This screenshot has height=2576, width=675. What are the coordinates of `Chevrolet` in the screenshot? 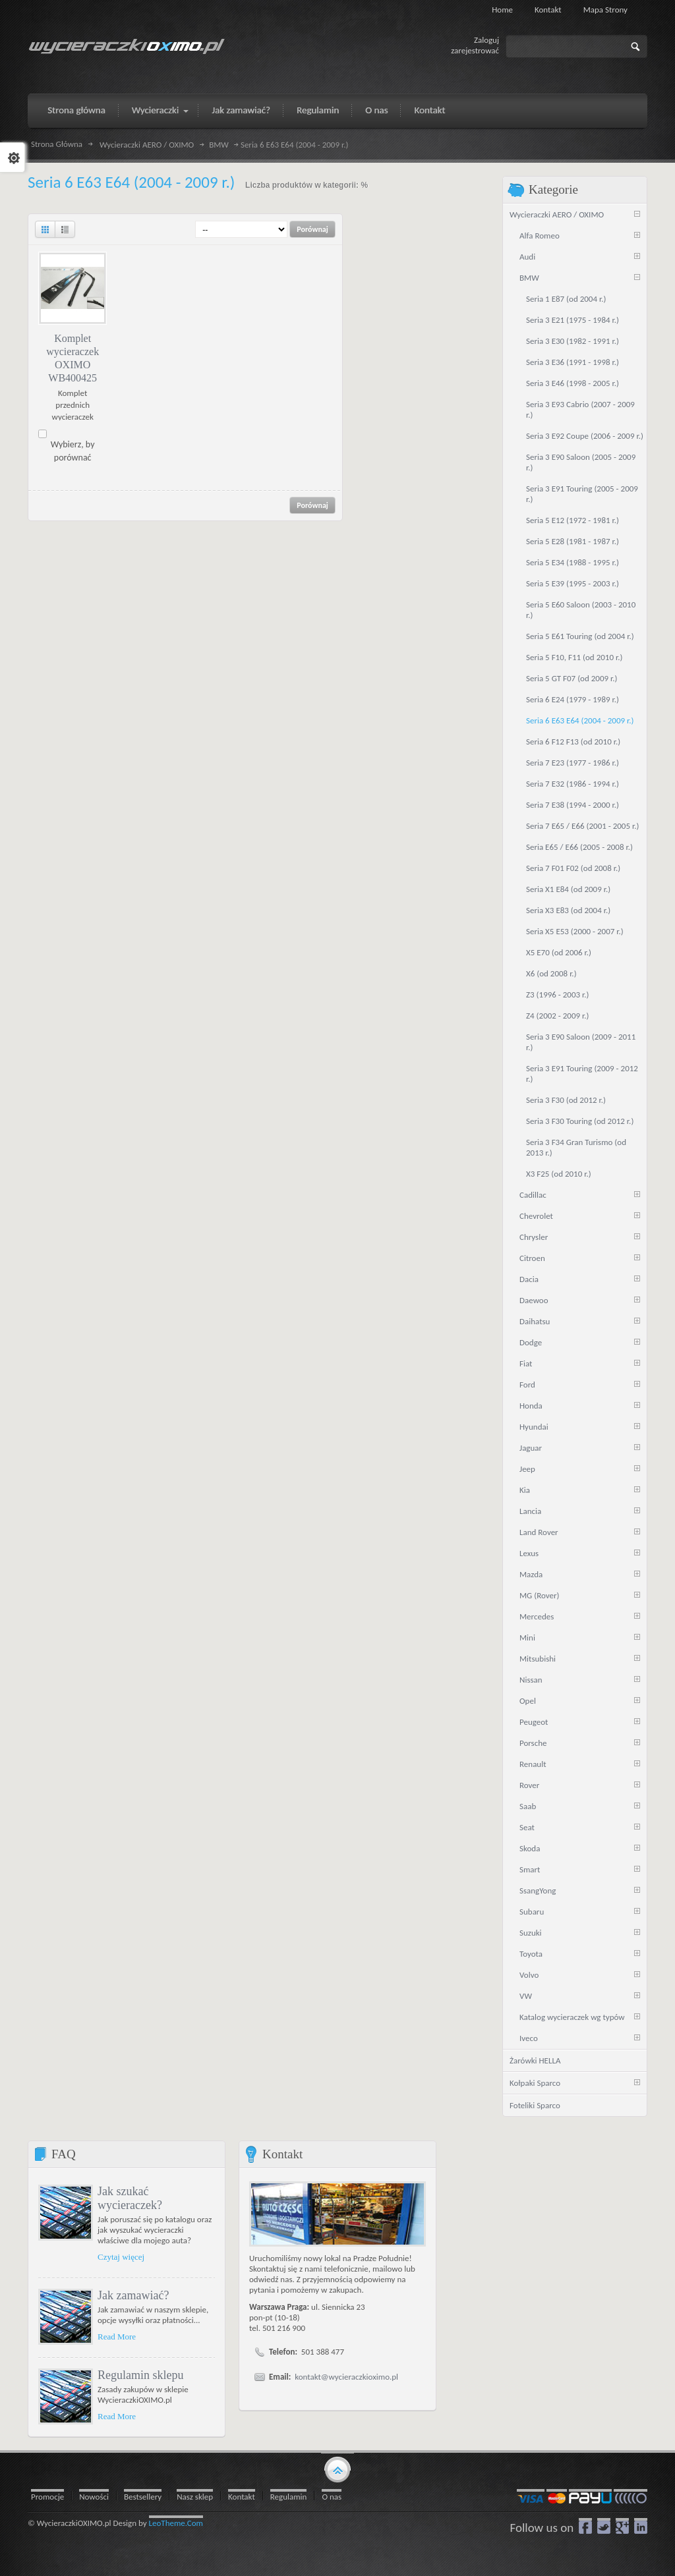 It's located at (536, 1216).